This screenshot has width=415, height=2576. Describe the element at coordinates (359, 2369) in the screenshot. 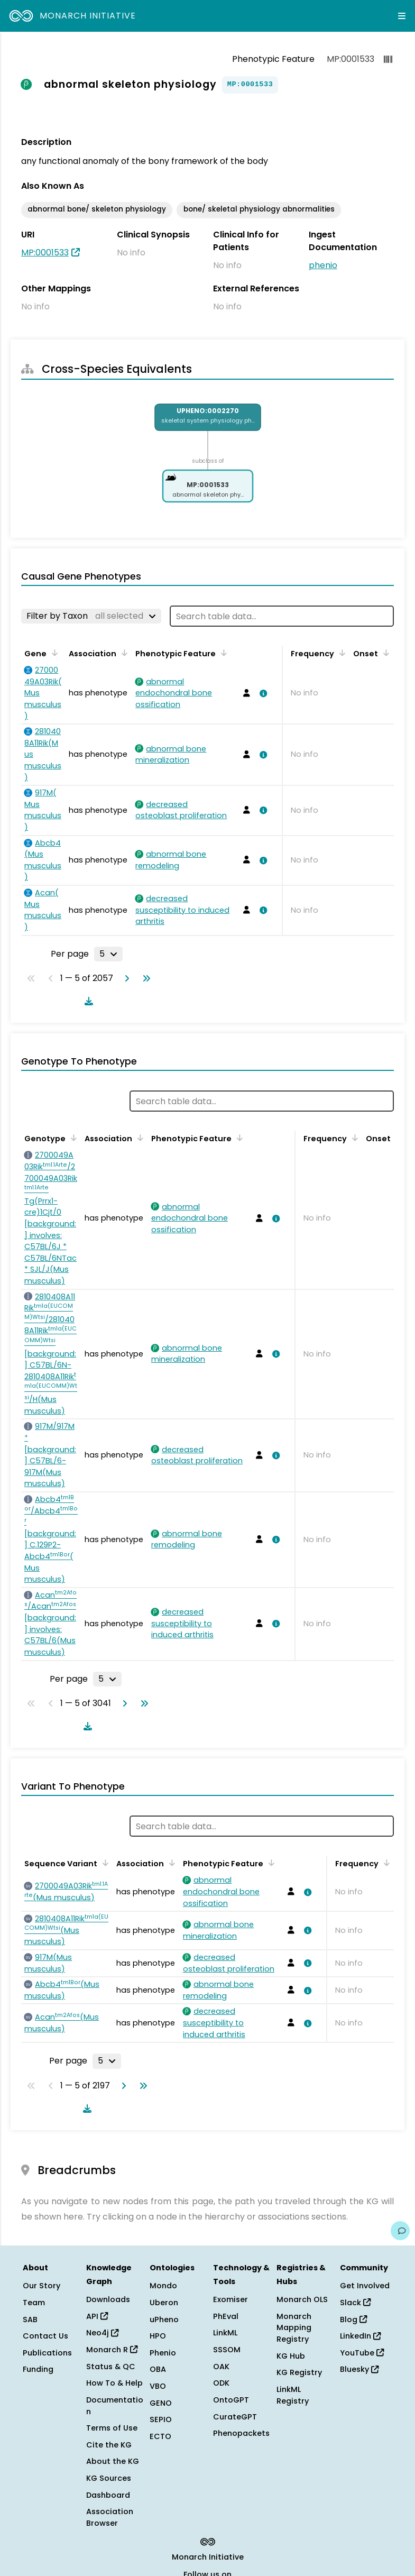

I see `Bluesky` at that location.